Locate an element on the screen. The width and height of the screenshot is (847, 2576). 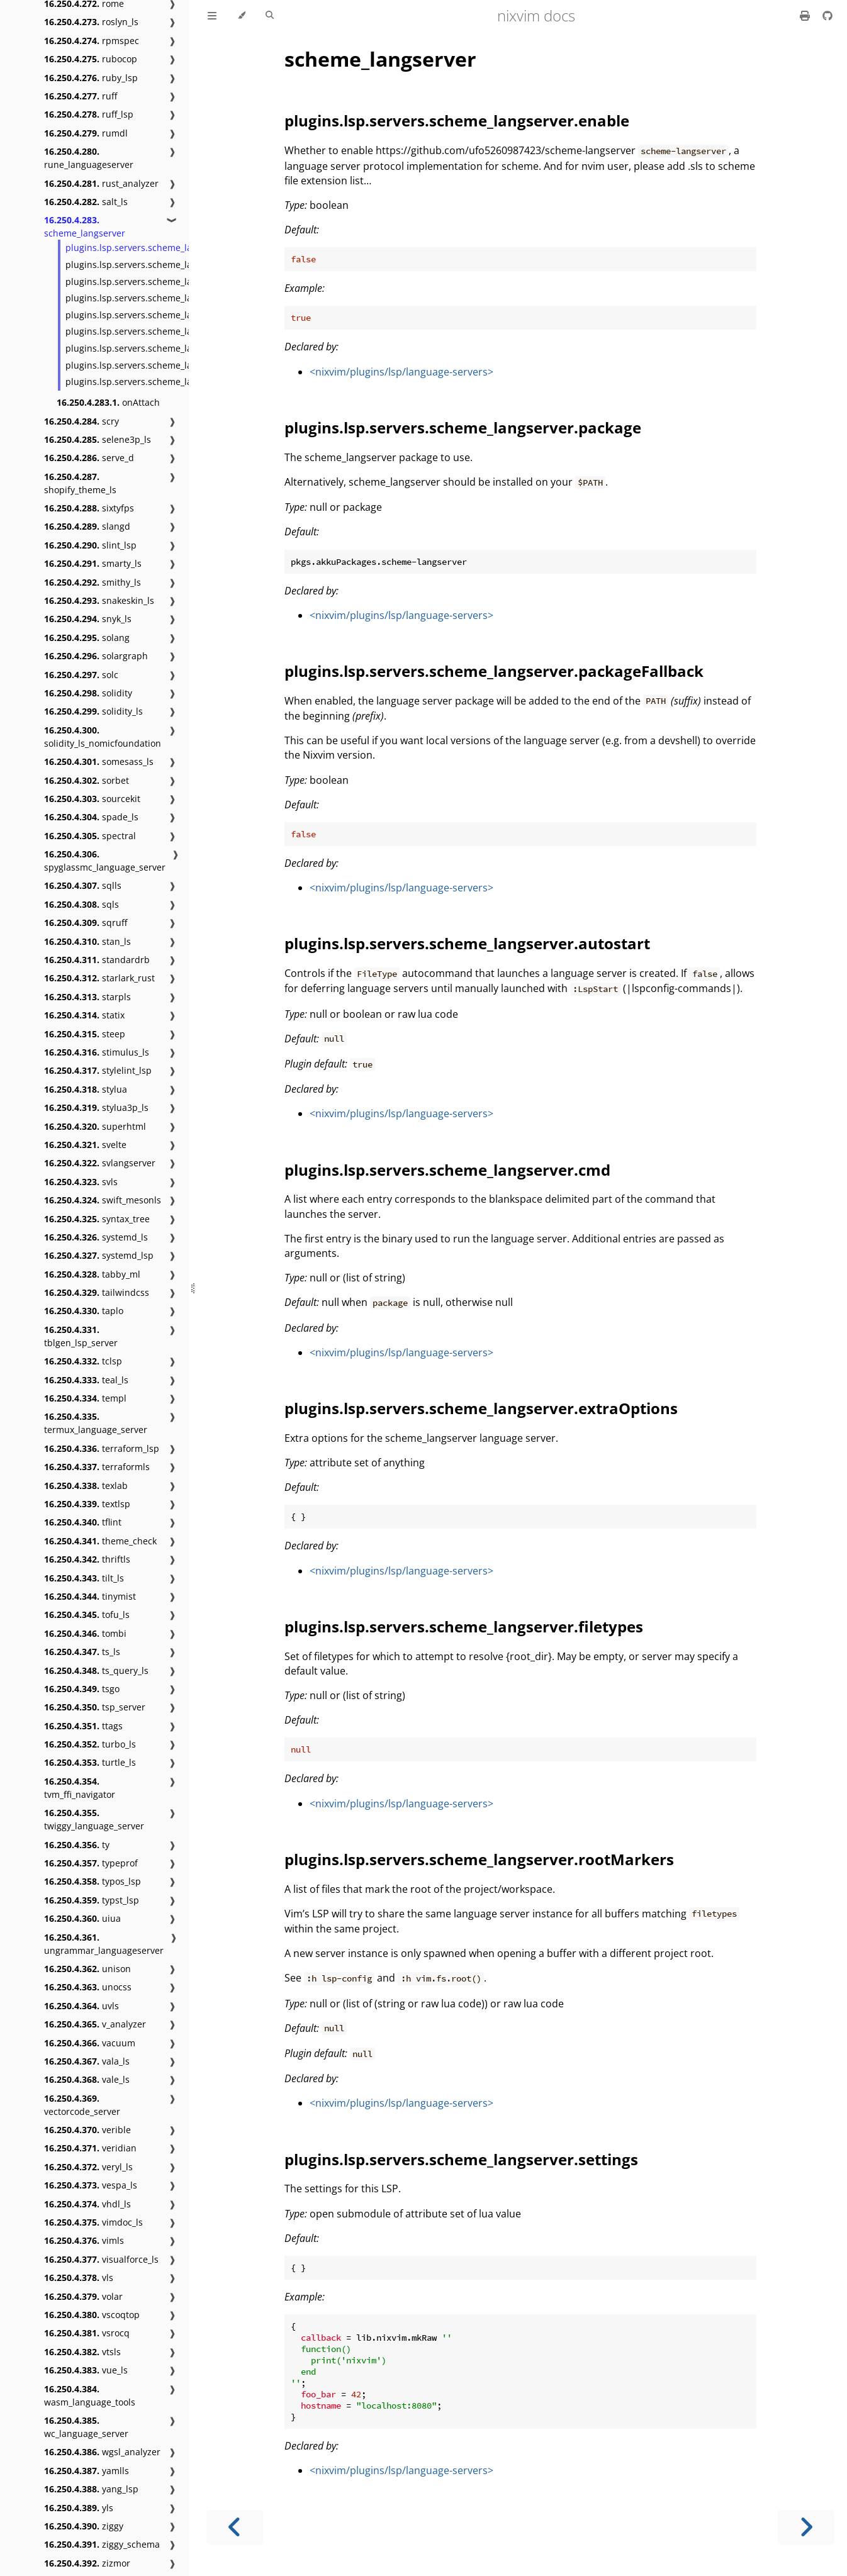
plugins.lsp.servers.scheme_langserver.rootMarkers is located at coordinates (174, 365).